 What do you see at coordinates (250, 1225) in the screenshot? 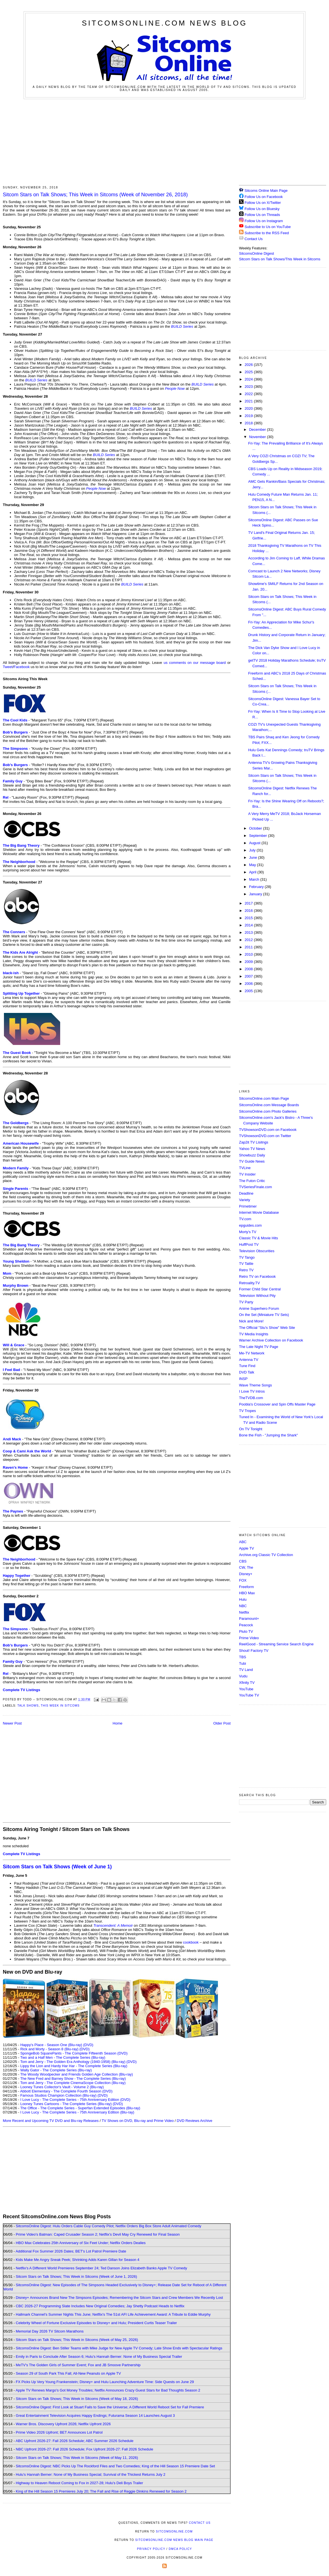
I see `epguides.com` at bounding box center [250, 1225].